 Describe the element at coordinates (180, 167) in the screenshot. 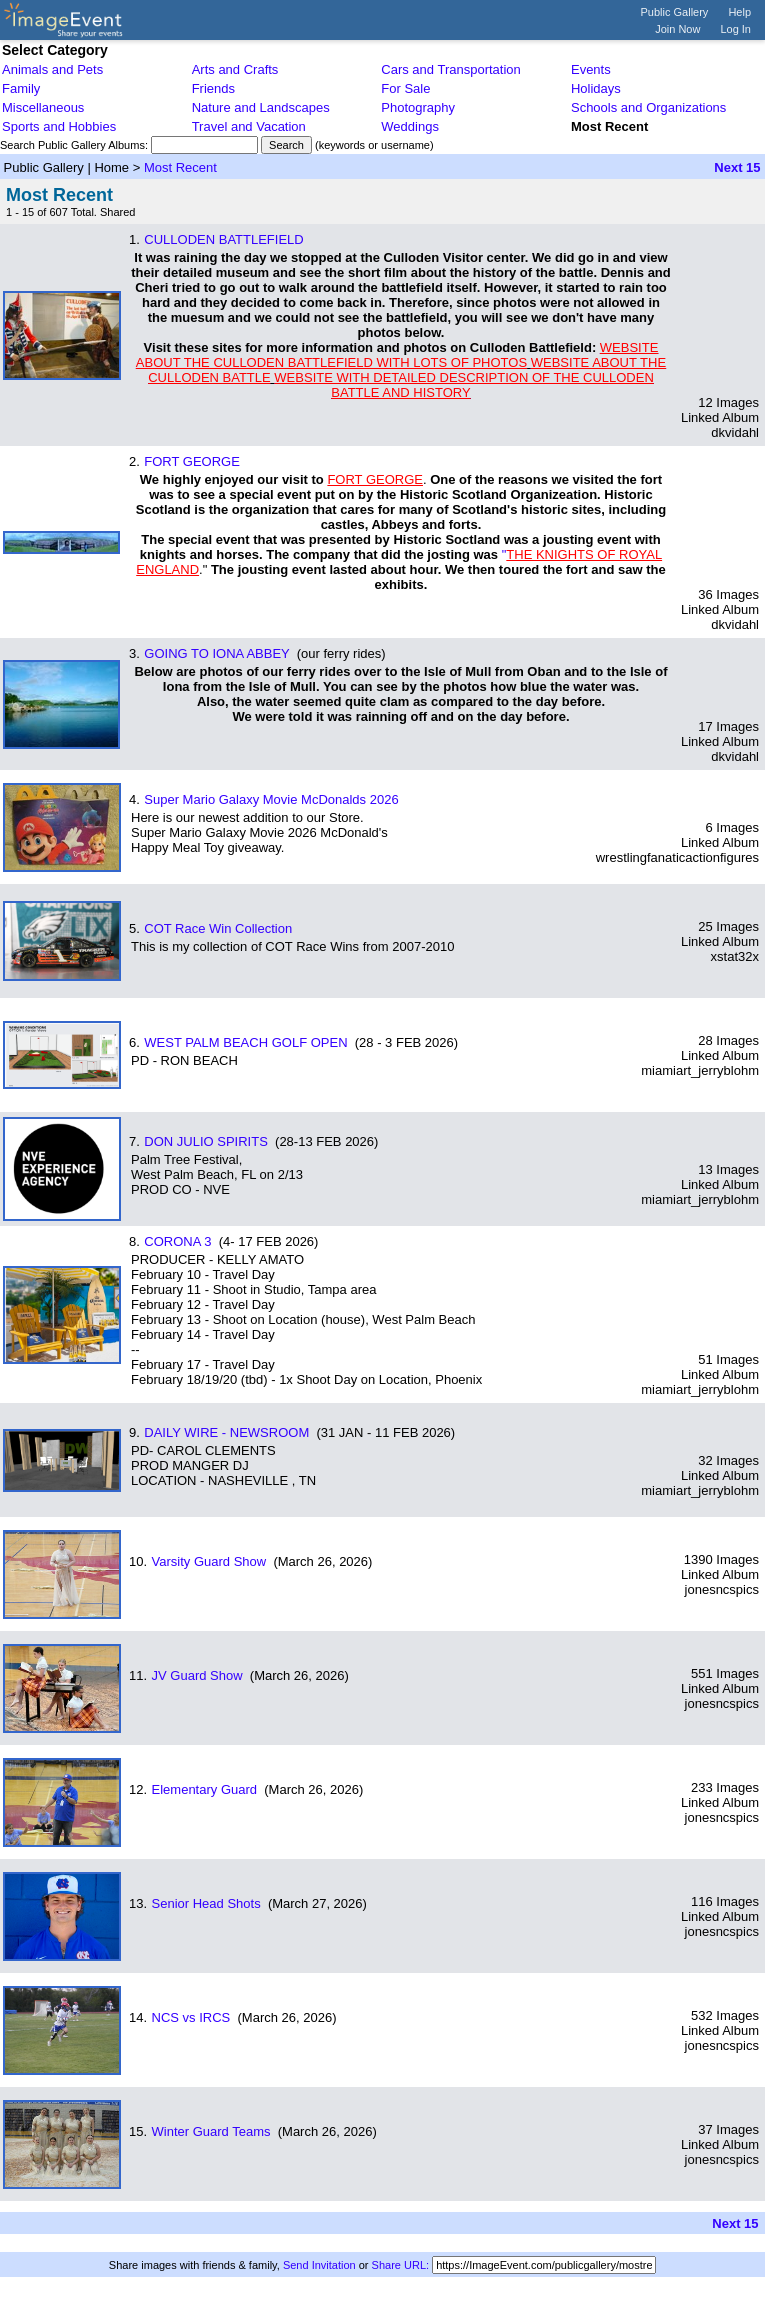

I see `Most Recent` at that location.